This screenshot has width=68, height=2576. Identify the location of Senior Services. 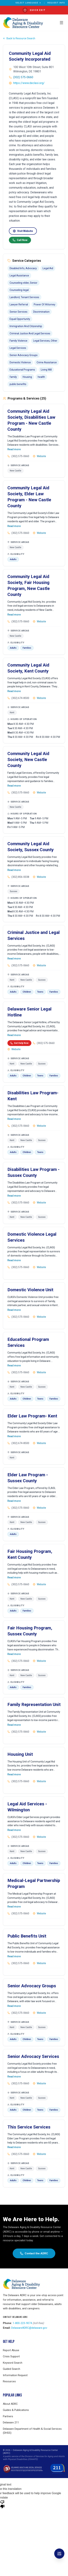
(18, 311).